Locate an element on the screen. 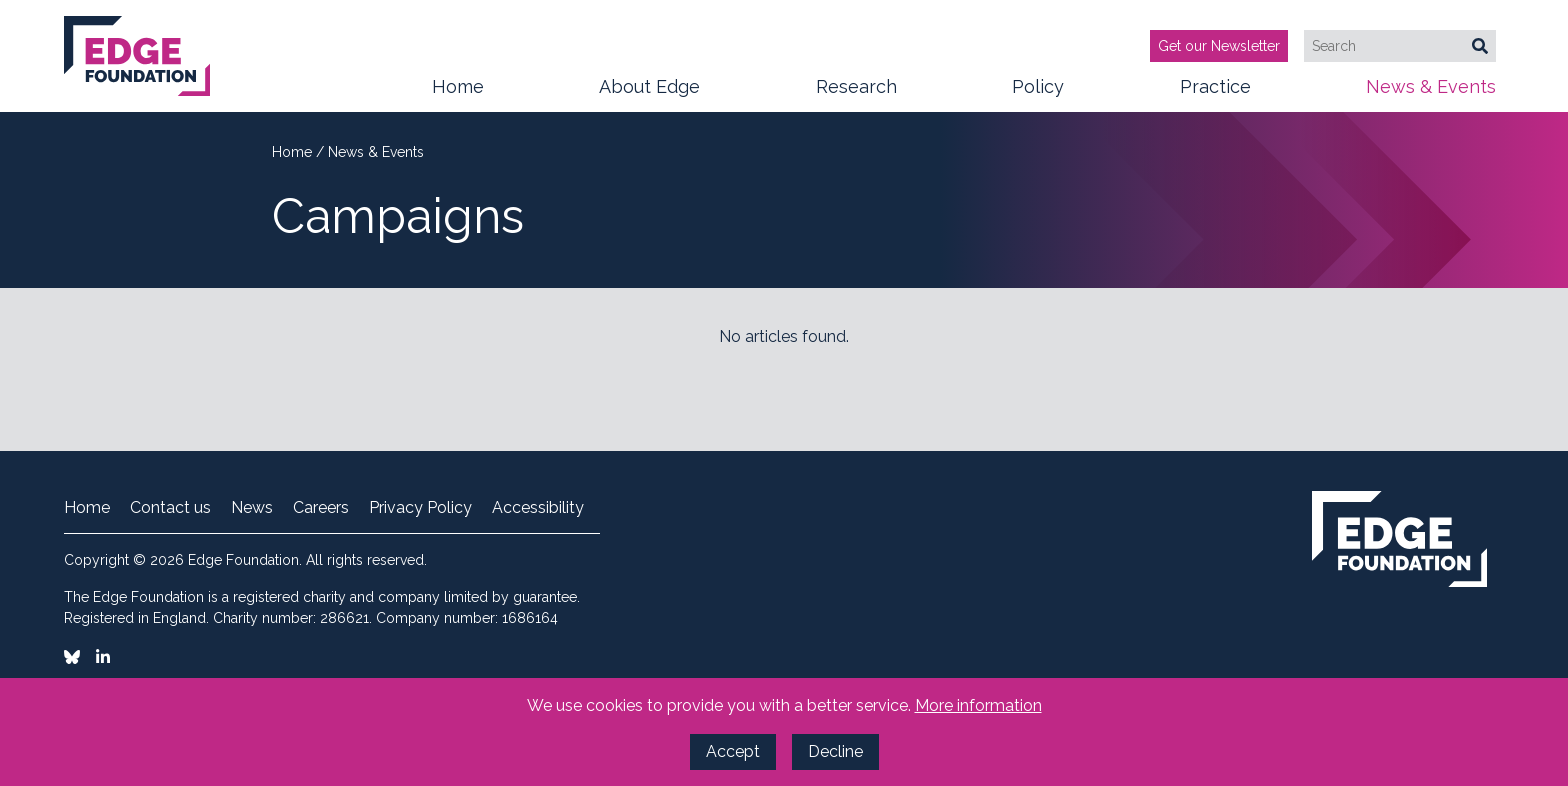 This screenshot has height=786, width=1568. About Edge is located at coordinates (649, 94).